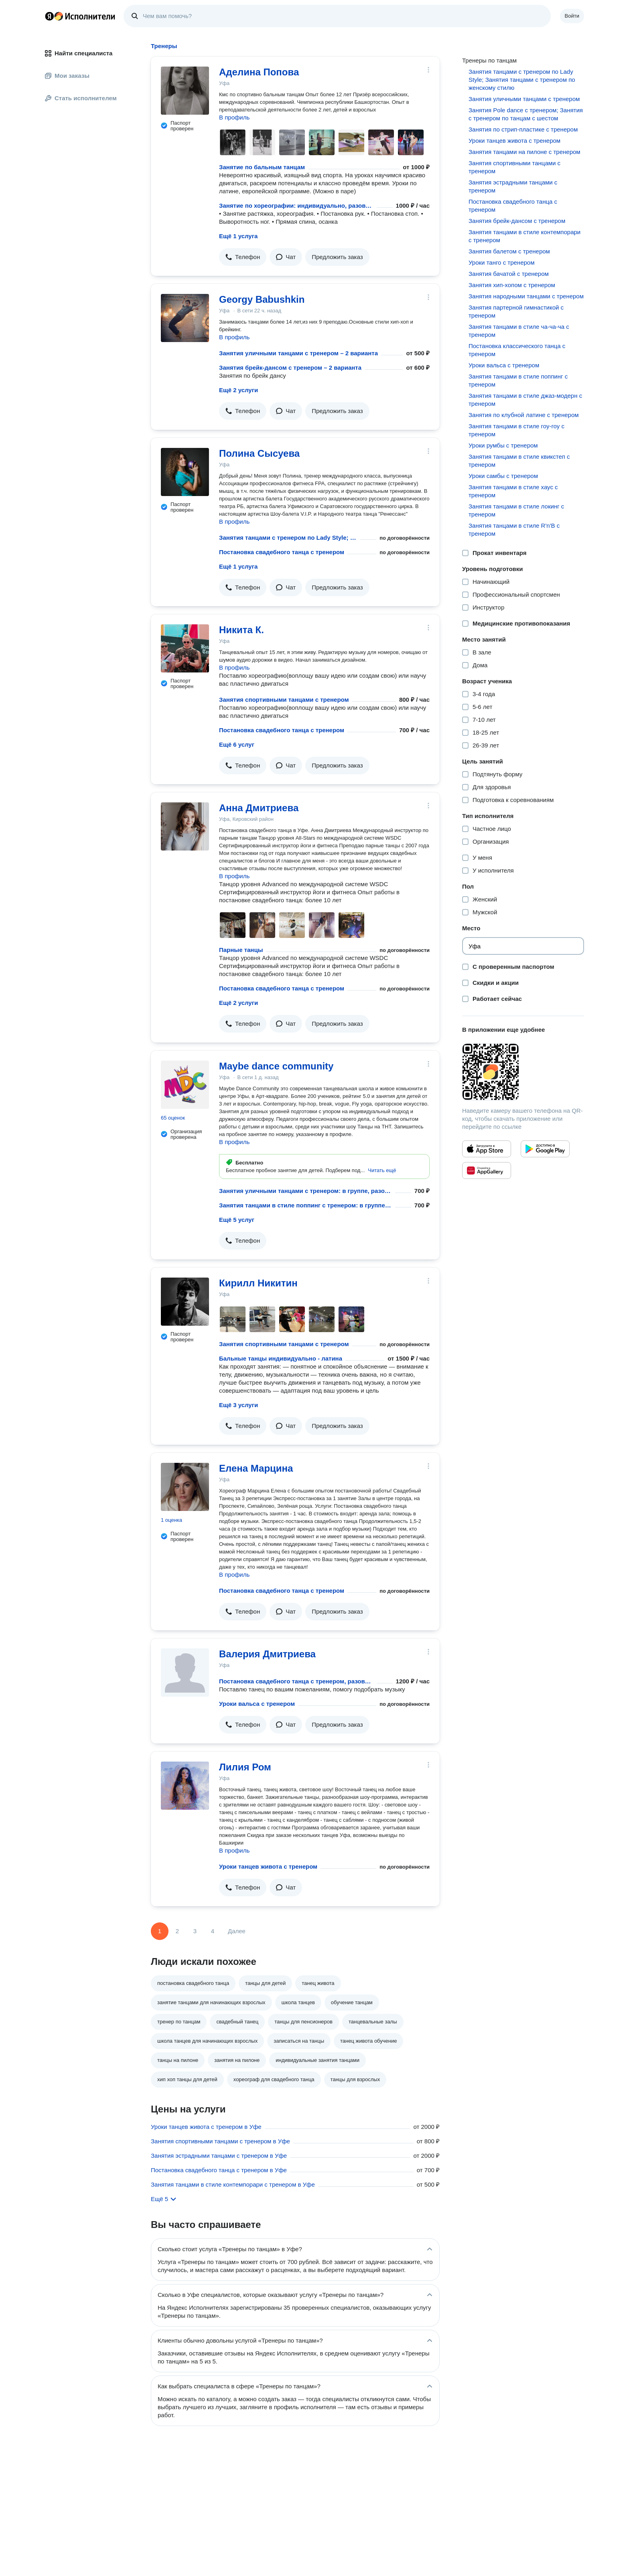 Image resolution: width=629 pixels, height=2576 pixels. Describe the element at coordinates (516, 430) in the screenshot. I see `Занятия танцами в стиле гоу-гоу с тренером` at that location.